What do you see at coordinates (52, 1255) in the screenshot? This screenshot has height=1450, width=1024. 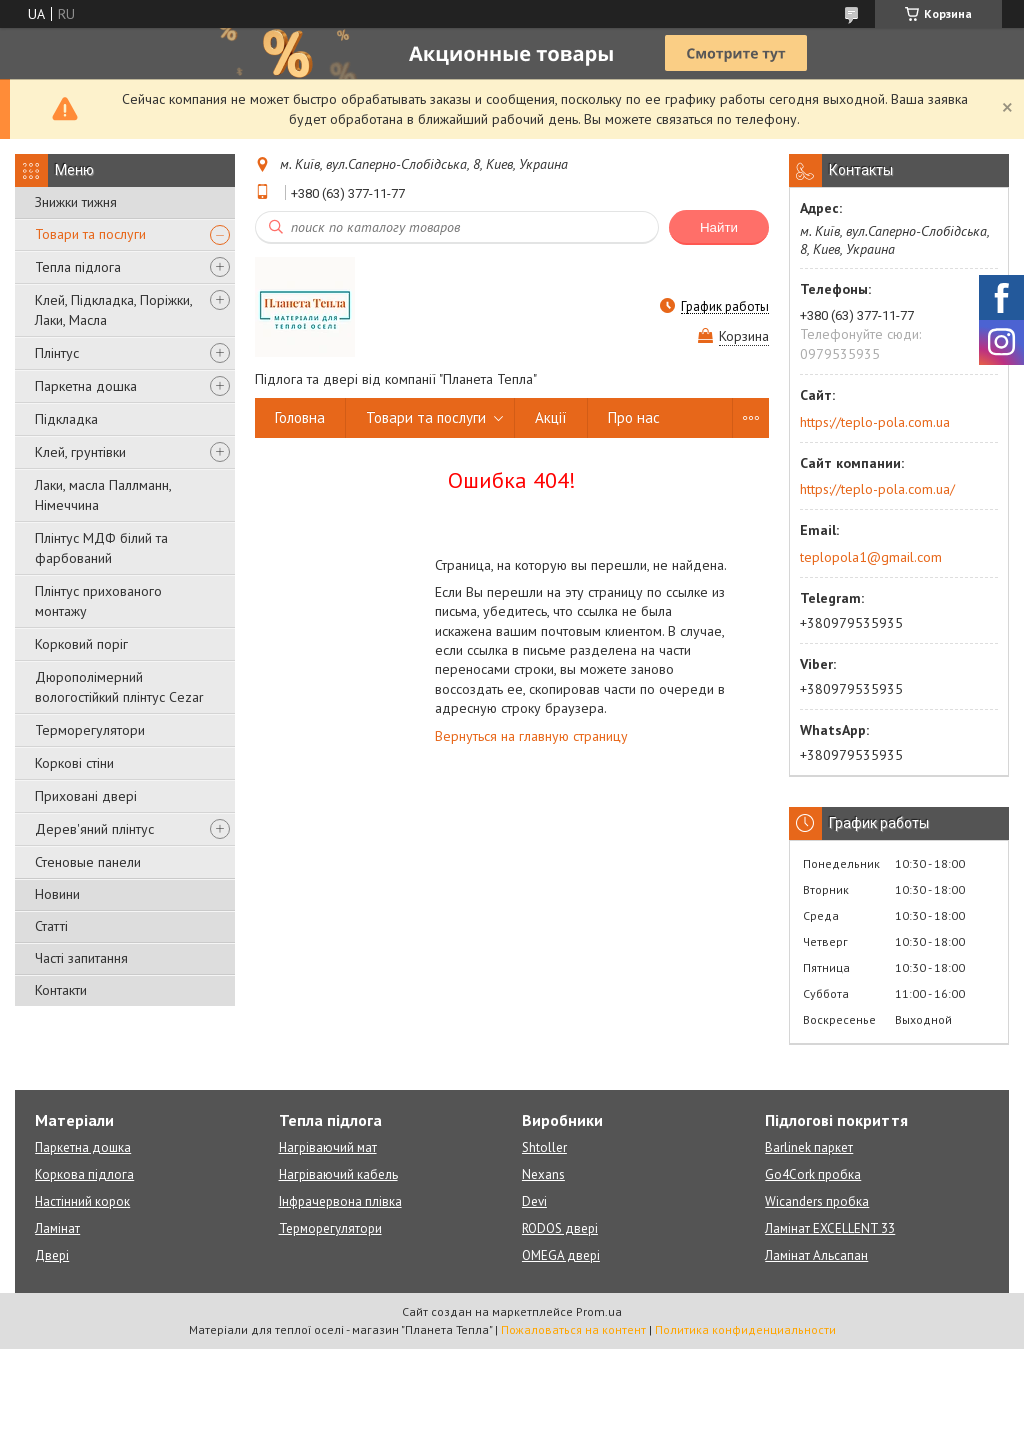 I see `Двері` at bounding box center [52, 1255].